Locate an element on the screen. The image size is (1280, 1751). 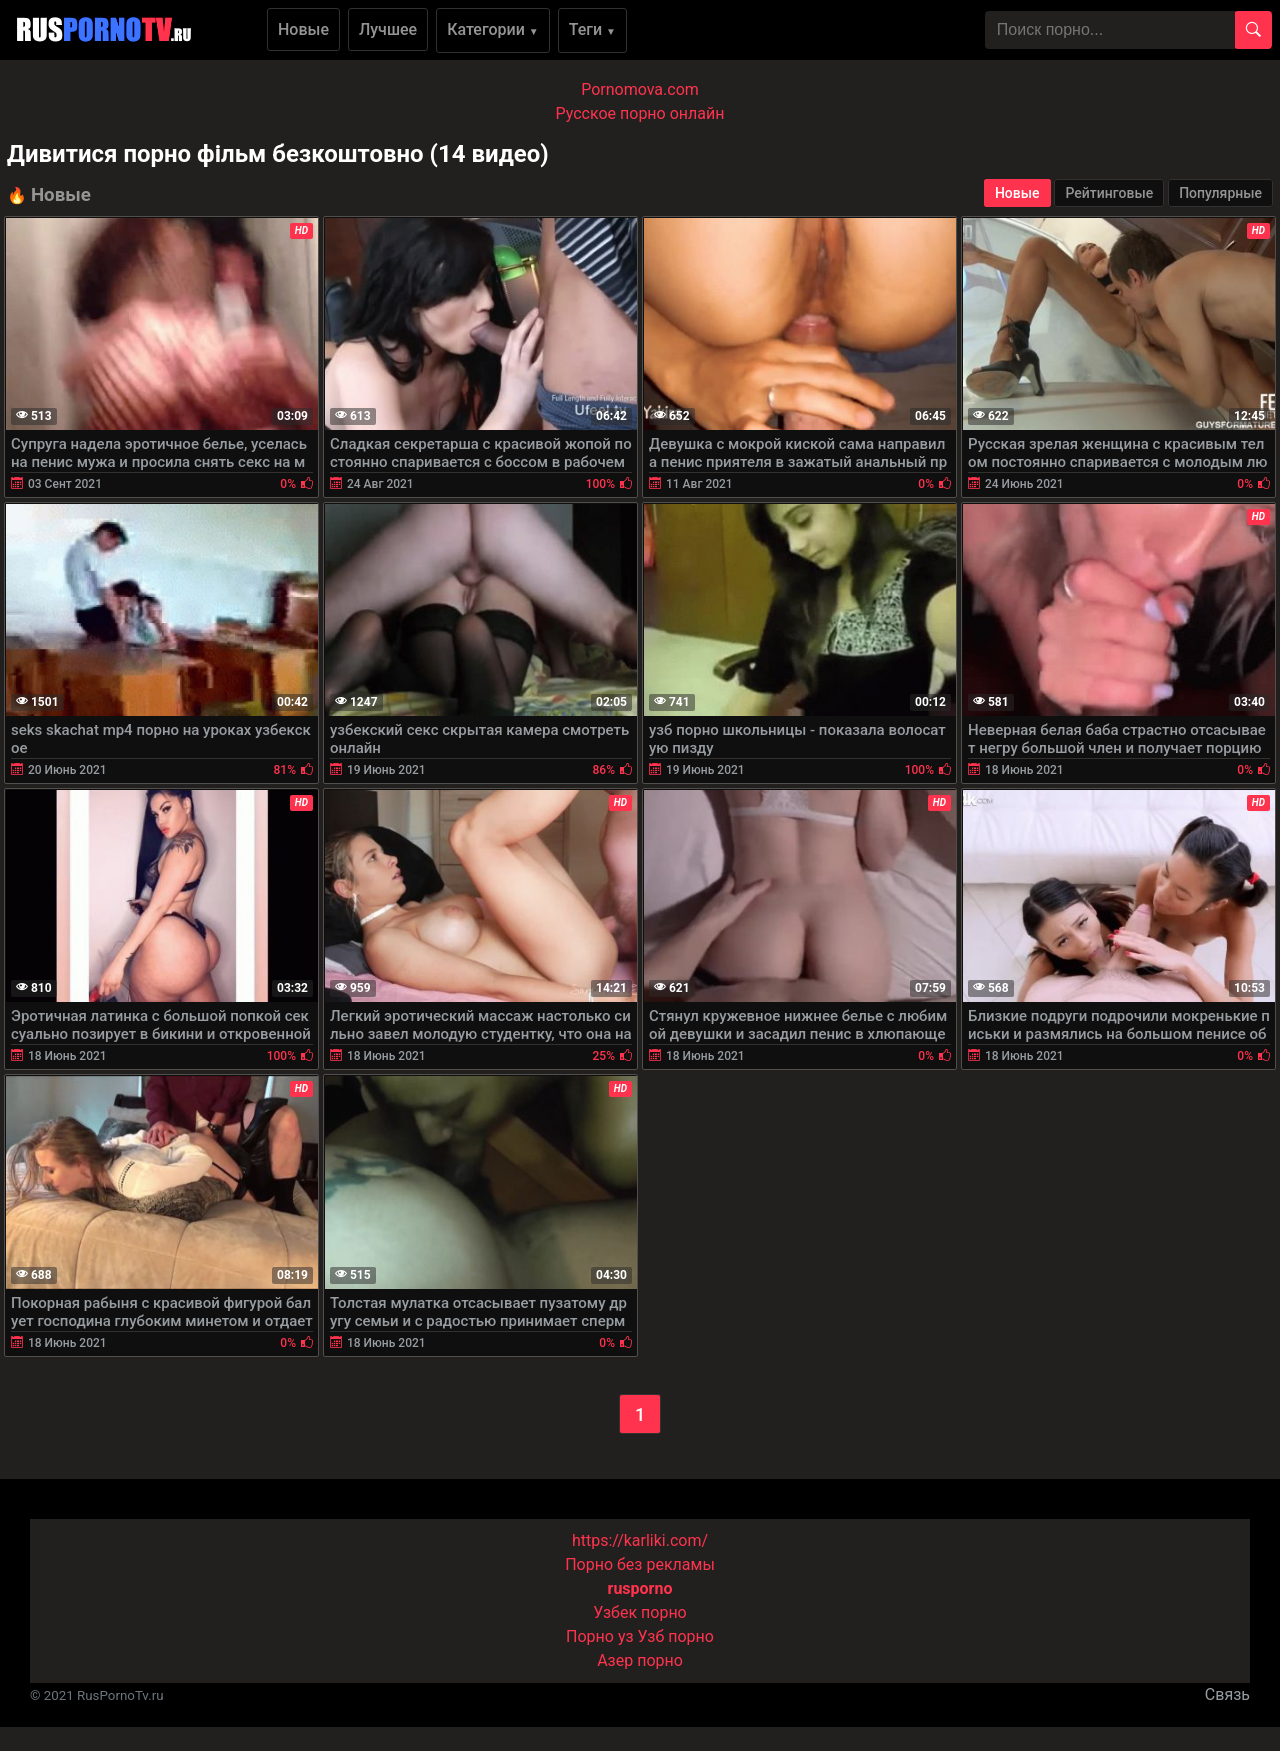
Порно без рекламы is located at coordinates (640, 1564).